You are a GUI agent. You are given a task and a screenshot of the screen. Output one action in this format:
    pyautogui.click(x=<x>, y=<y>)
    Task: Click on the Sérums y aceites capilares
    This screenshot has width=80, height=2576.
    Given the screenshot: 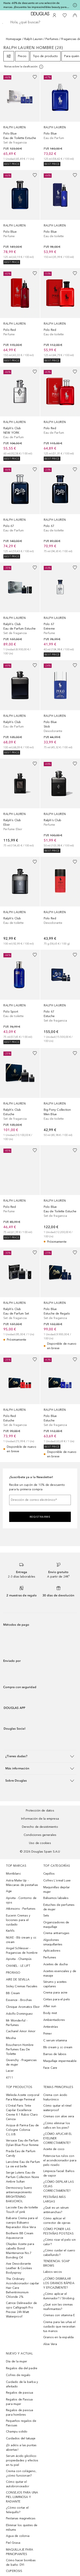 What is the action you would take?
    pyautogui.click(x=55, y=1984)
    